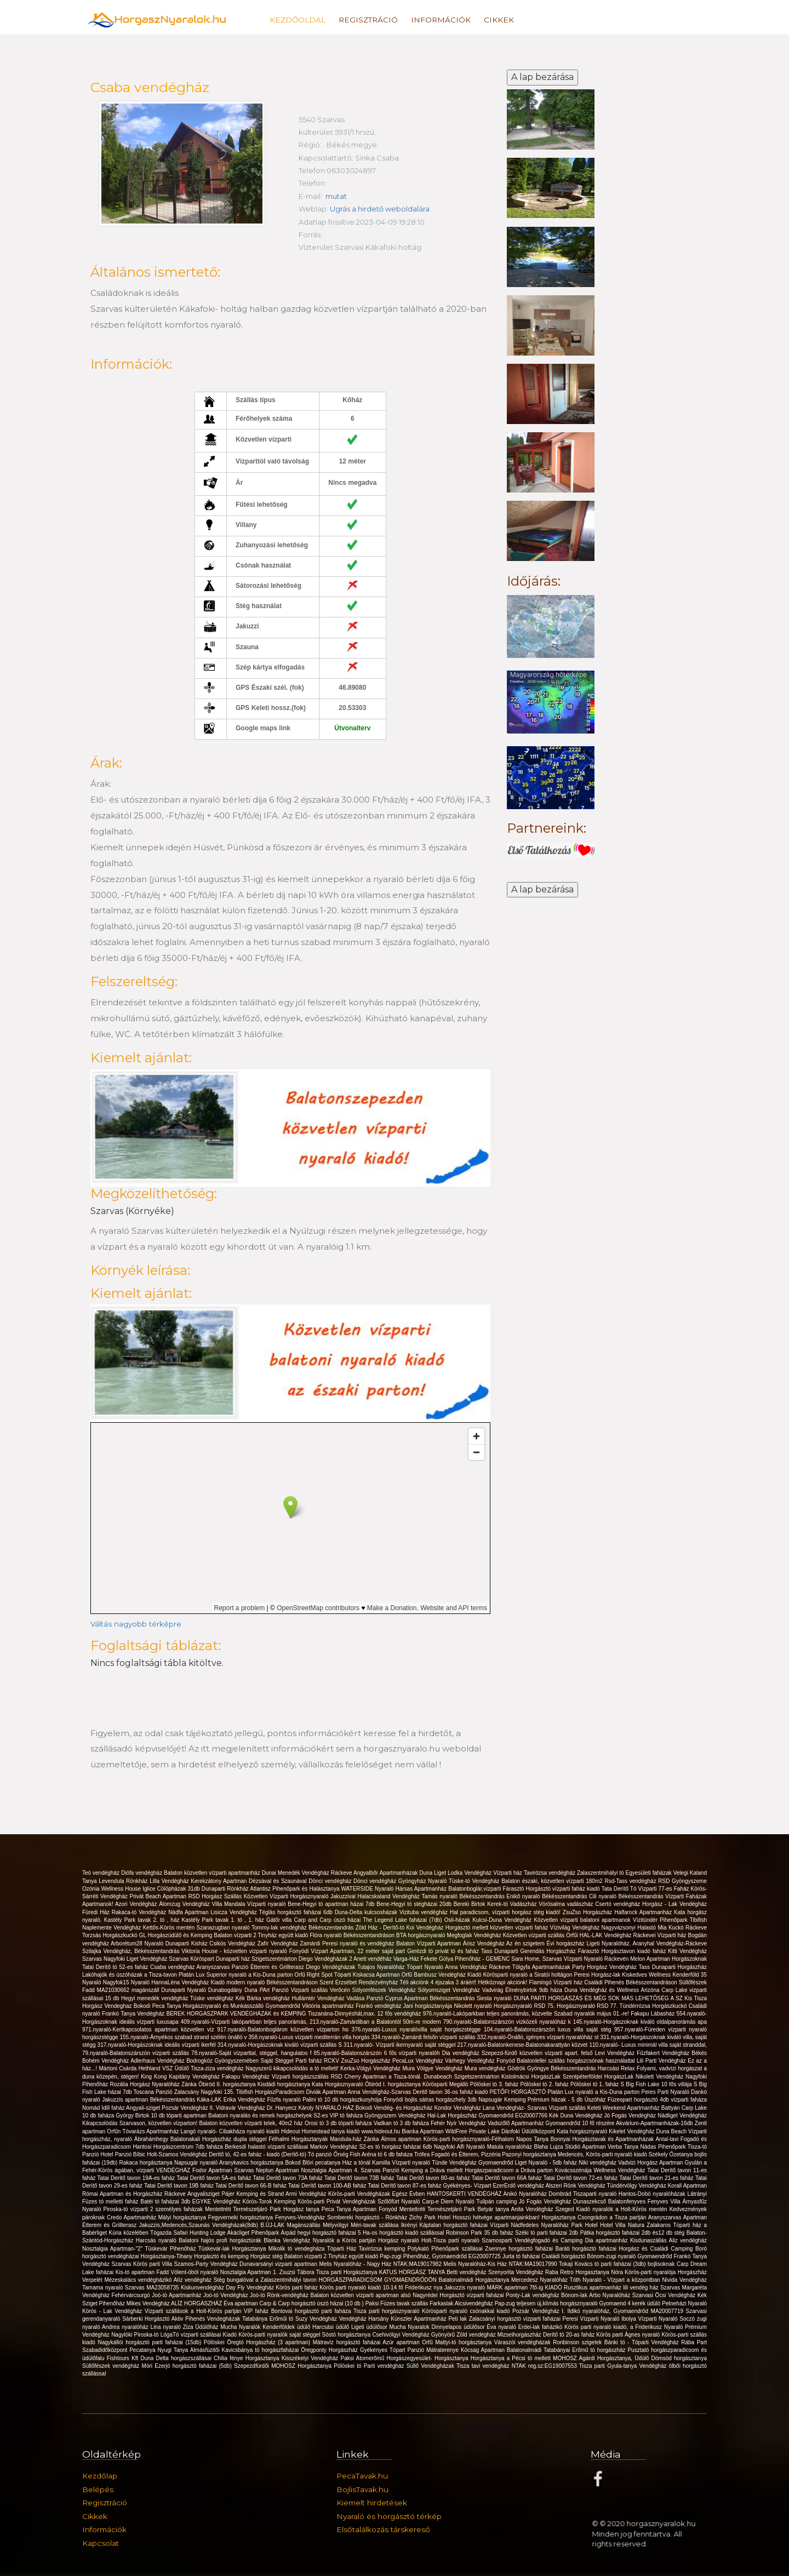 The image size is (789, 2576). What do you see at coordinates (438, 2327) in the screenshot?
I see `Mucha Nyaralok Dinnyelapos üdülősor` at bounding box center [438, 2327].